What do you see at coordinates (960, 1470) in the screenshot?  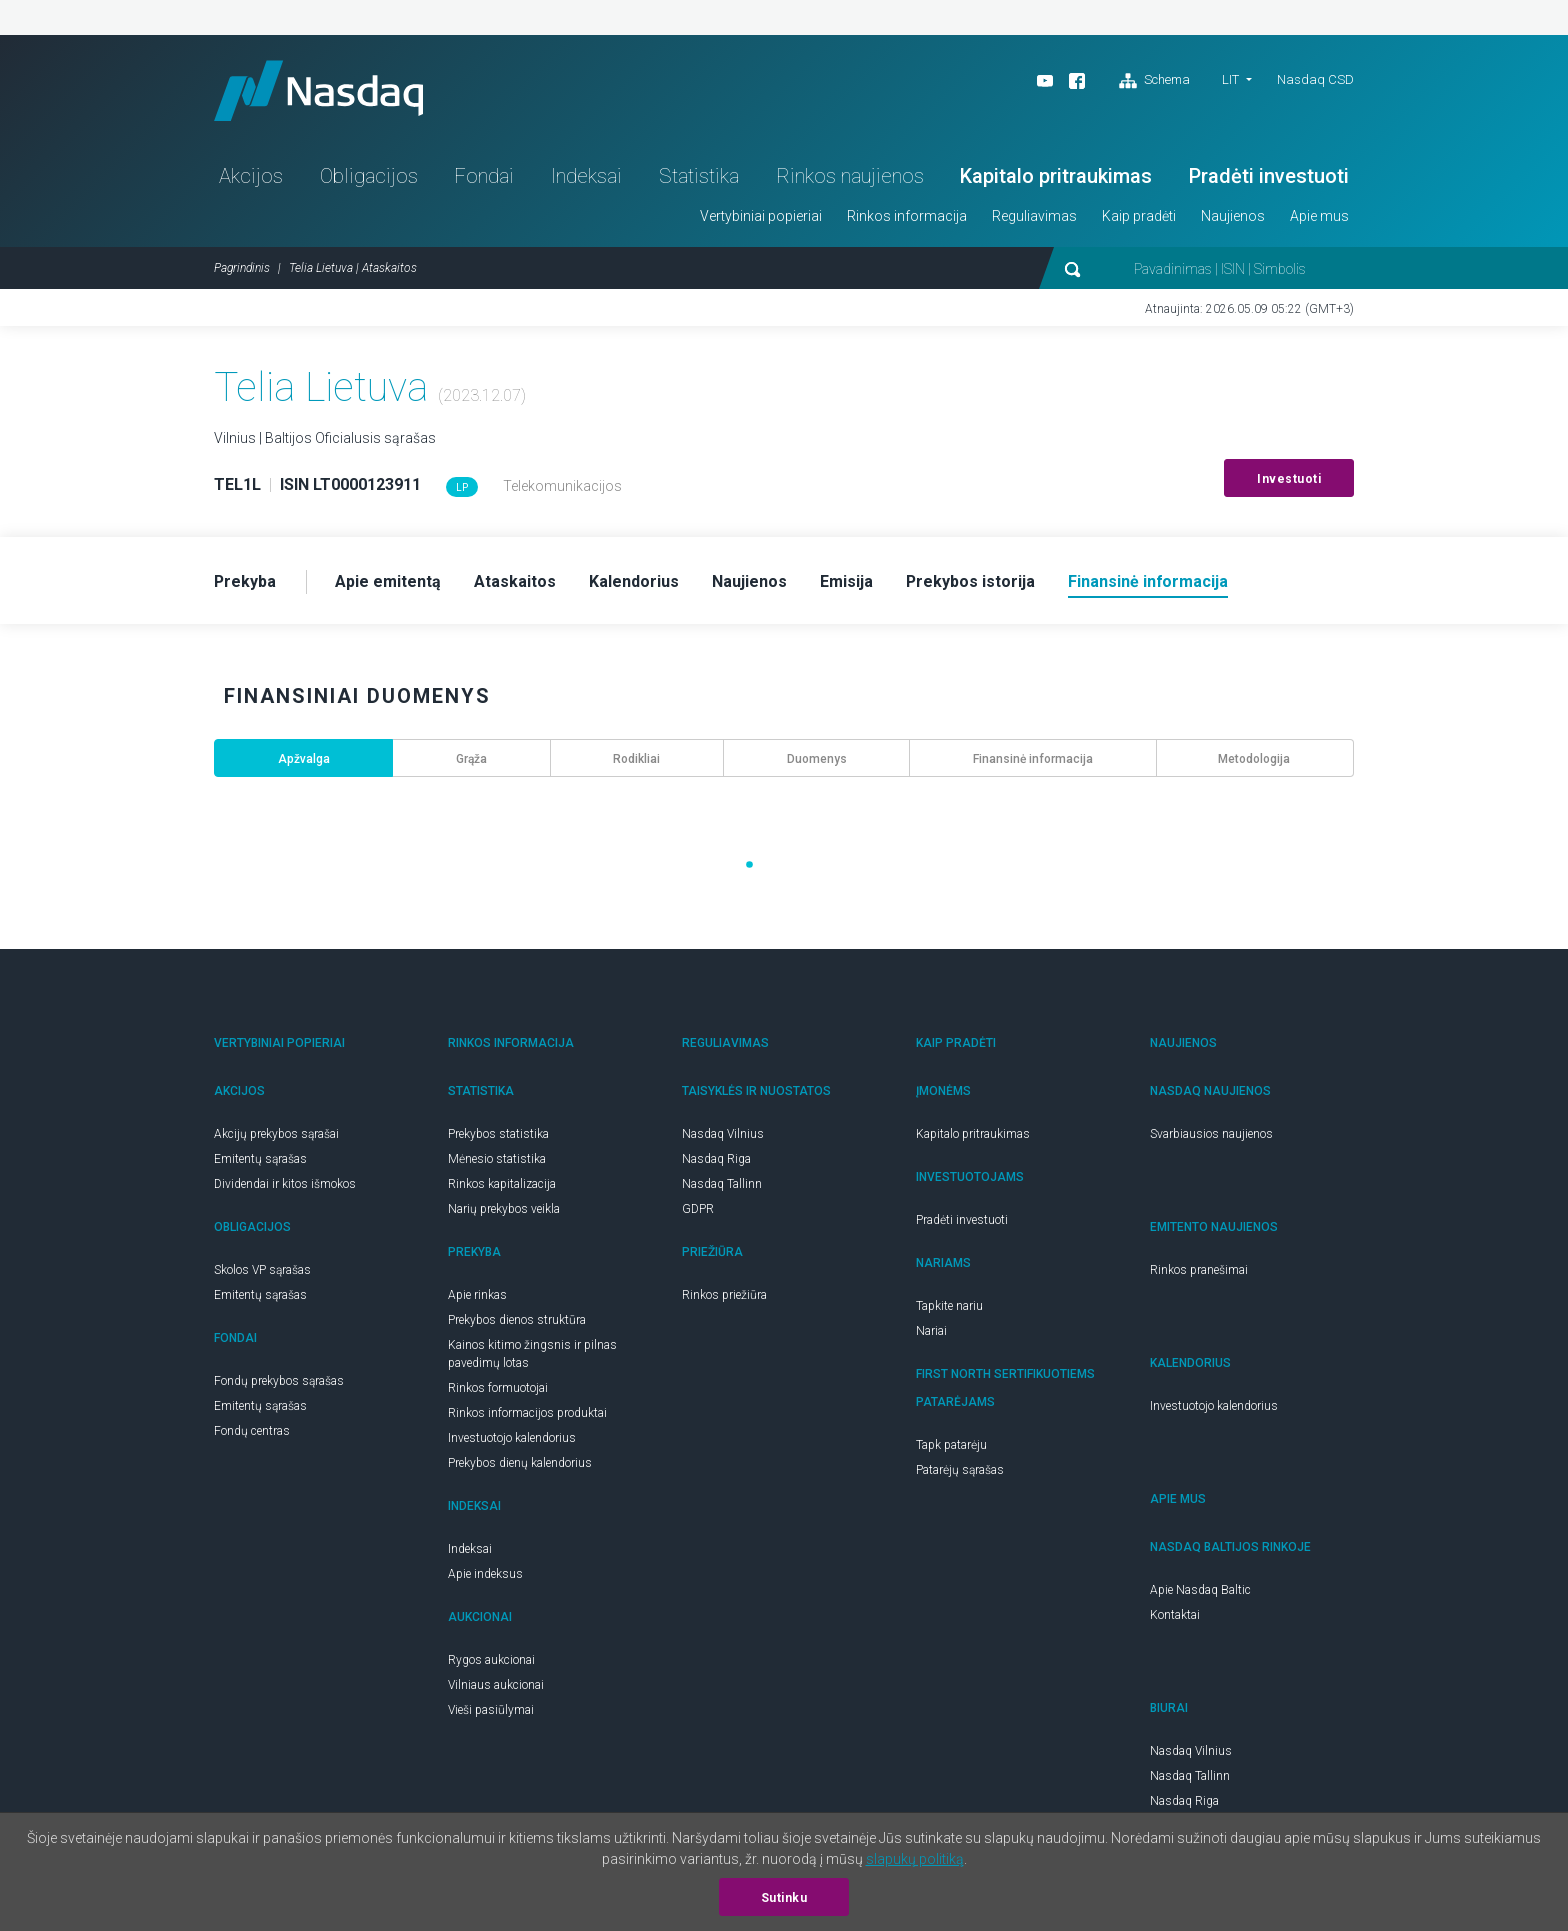 I see `Patarėjų sąrašas` at bounding box center [960, 1470].